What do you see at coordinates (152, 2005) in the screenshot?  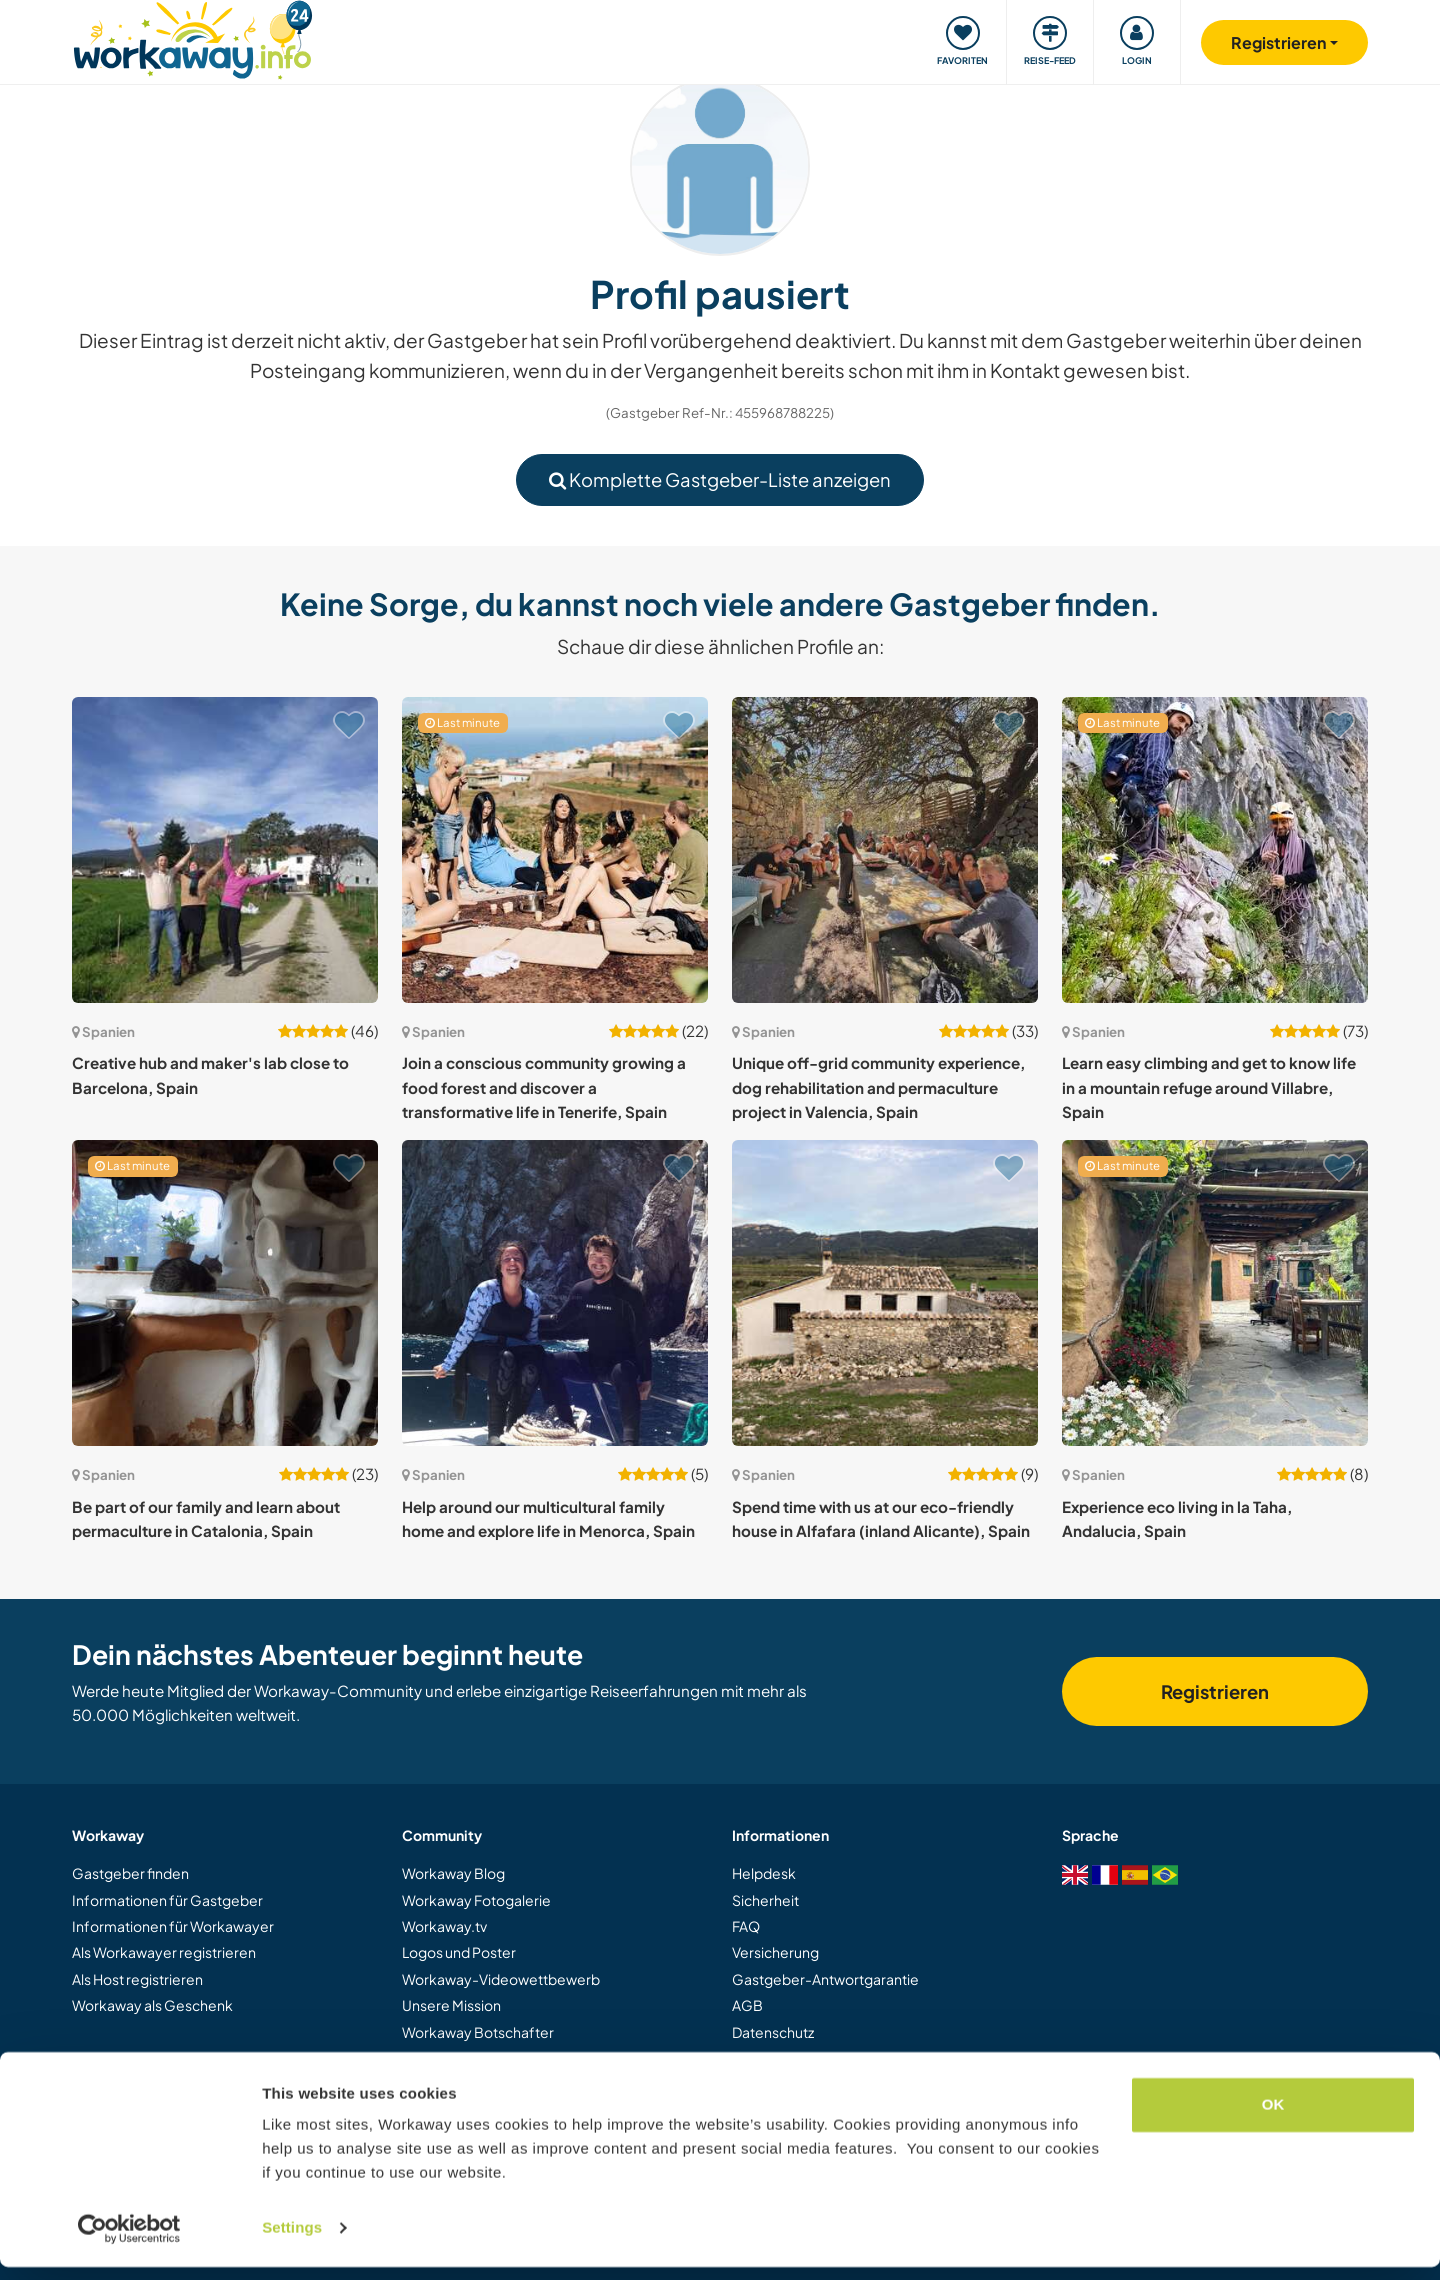 I see `Workaway als Geschenk` at bounding box center [152, 2005].